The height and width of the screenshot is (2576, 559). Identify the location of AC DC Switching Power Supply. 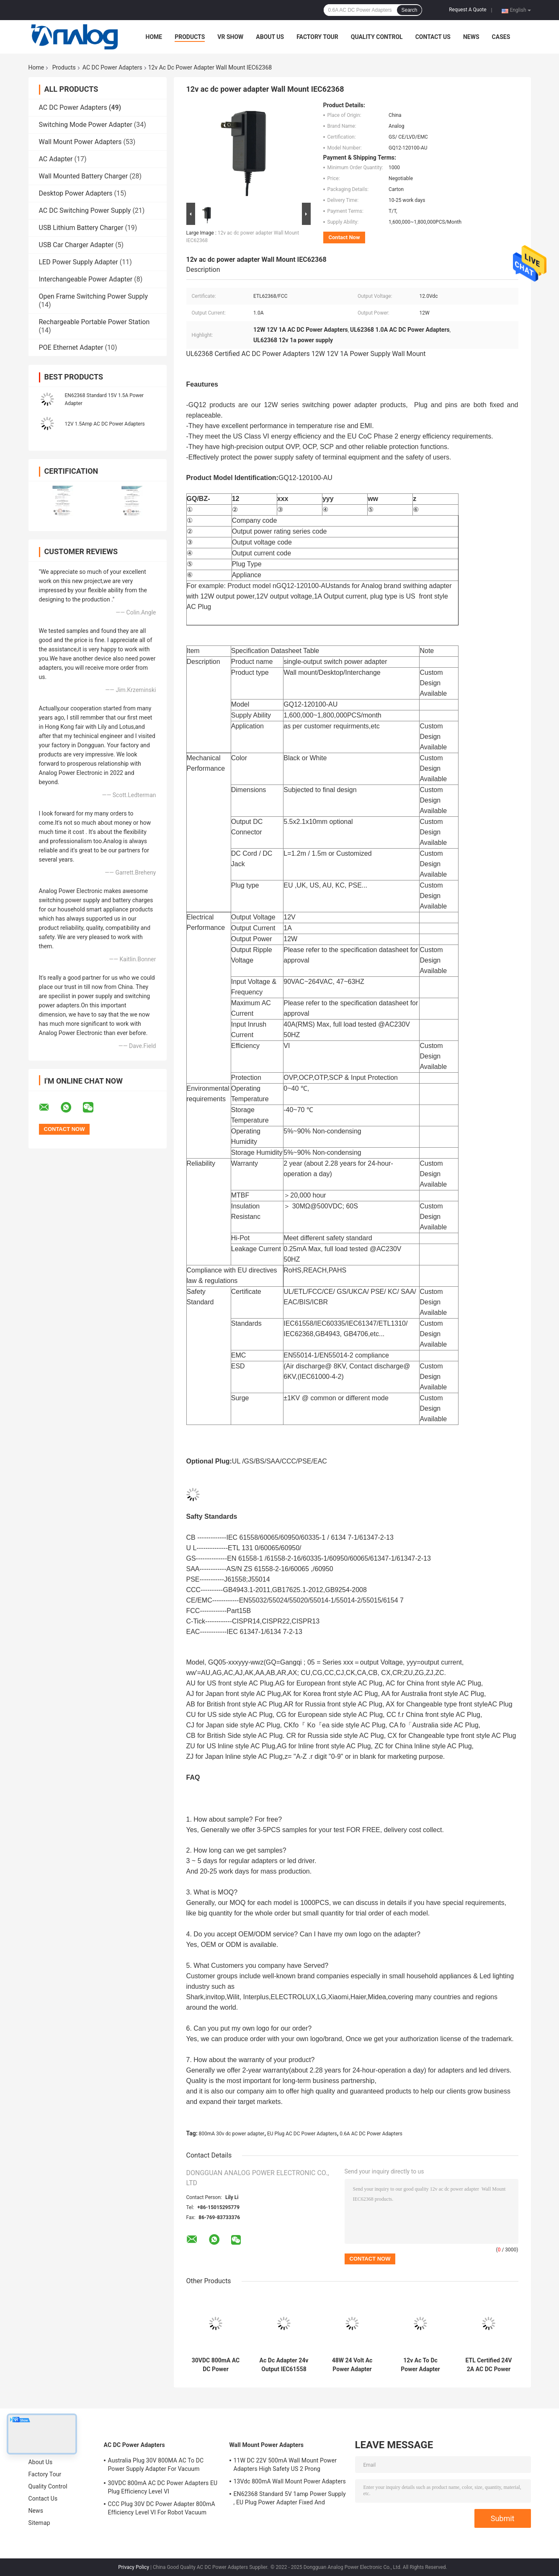
(85, 210).